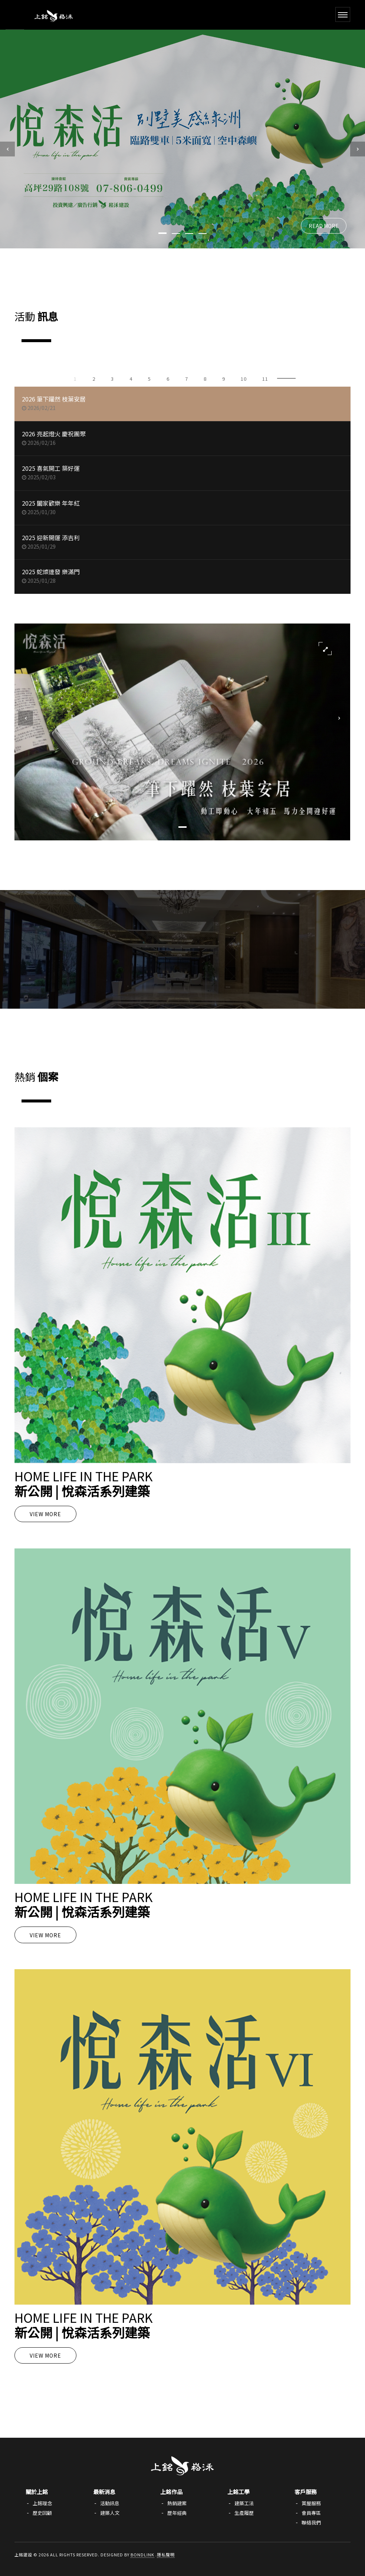 This screenshot has width=365, height=2576. I want to click on 11, so click(265, 378).